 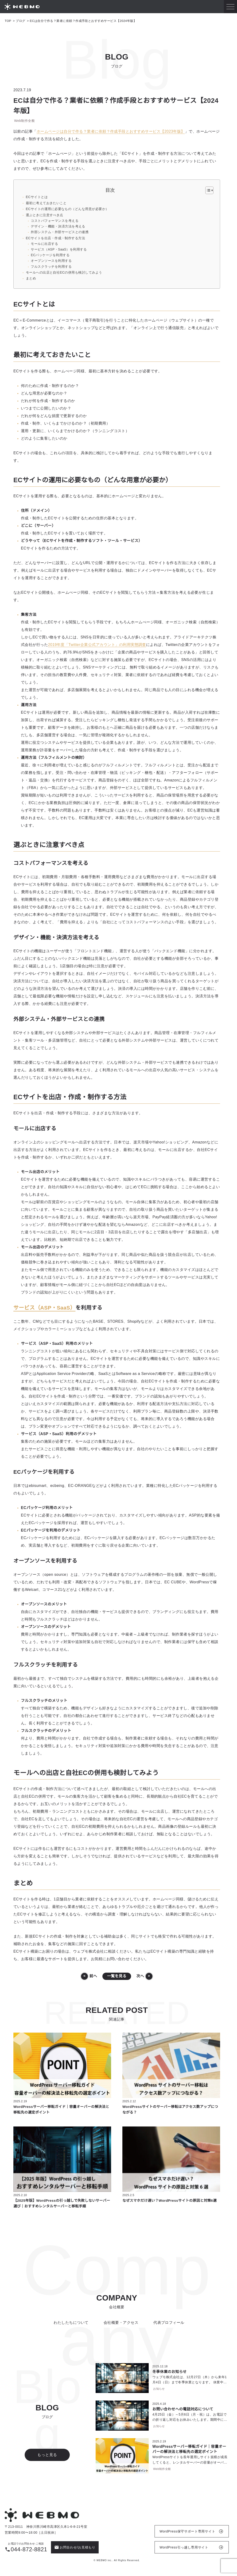 I want to click on 会社概要・アクセス, so click(x=121, y=2323).